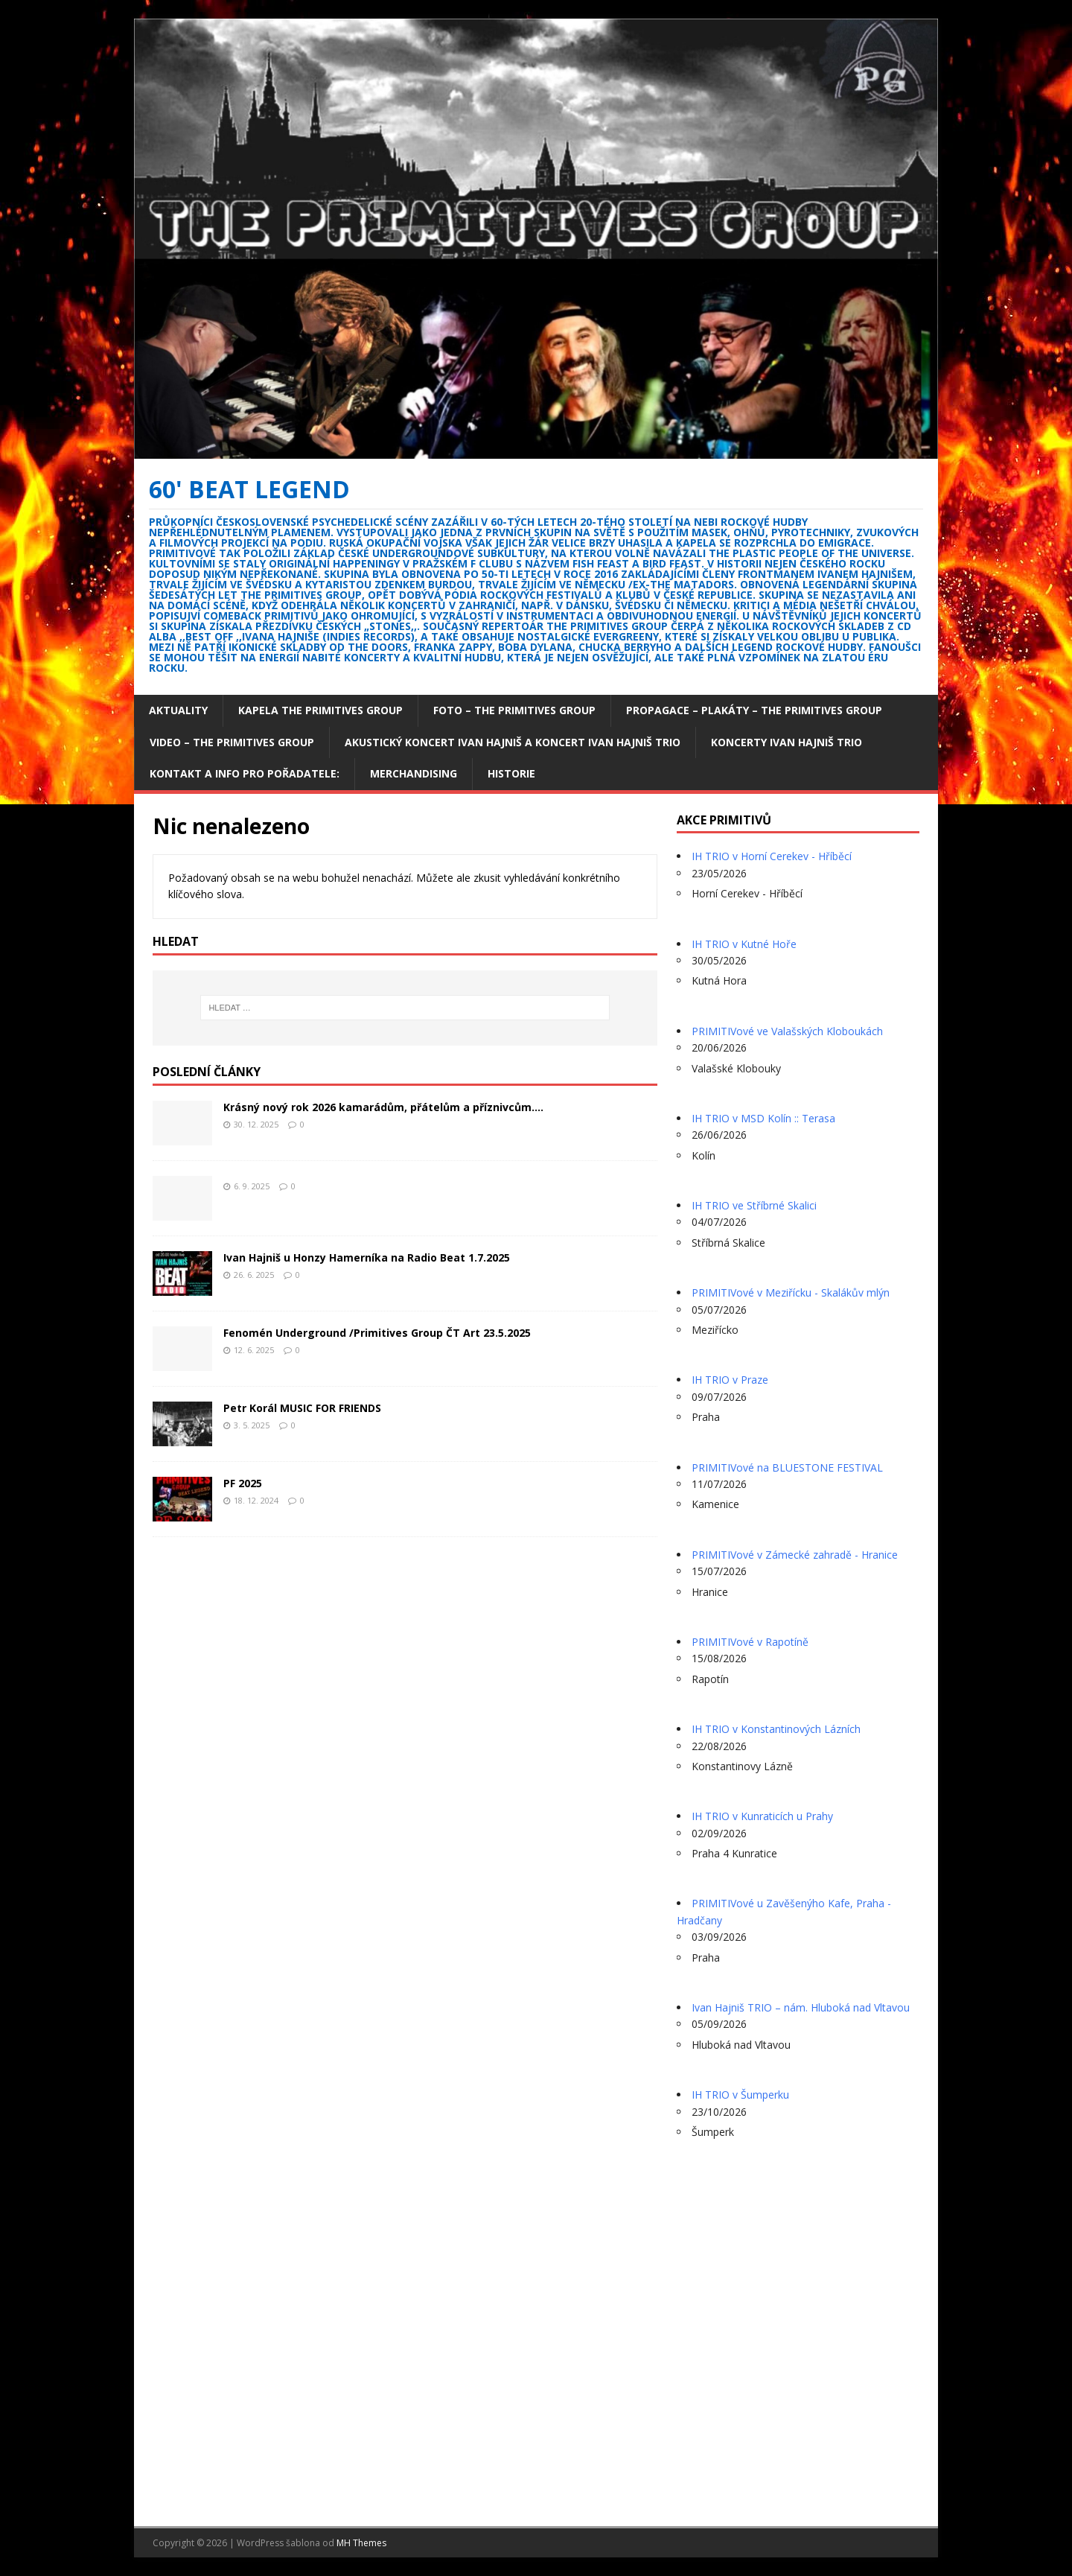 The height and width of the screenshot is (2576, 1072). I want to click on Kapela The Primitives Group, so click(320, 710).